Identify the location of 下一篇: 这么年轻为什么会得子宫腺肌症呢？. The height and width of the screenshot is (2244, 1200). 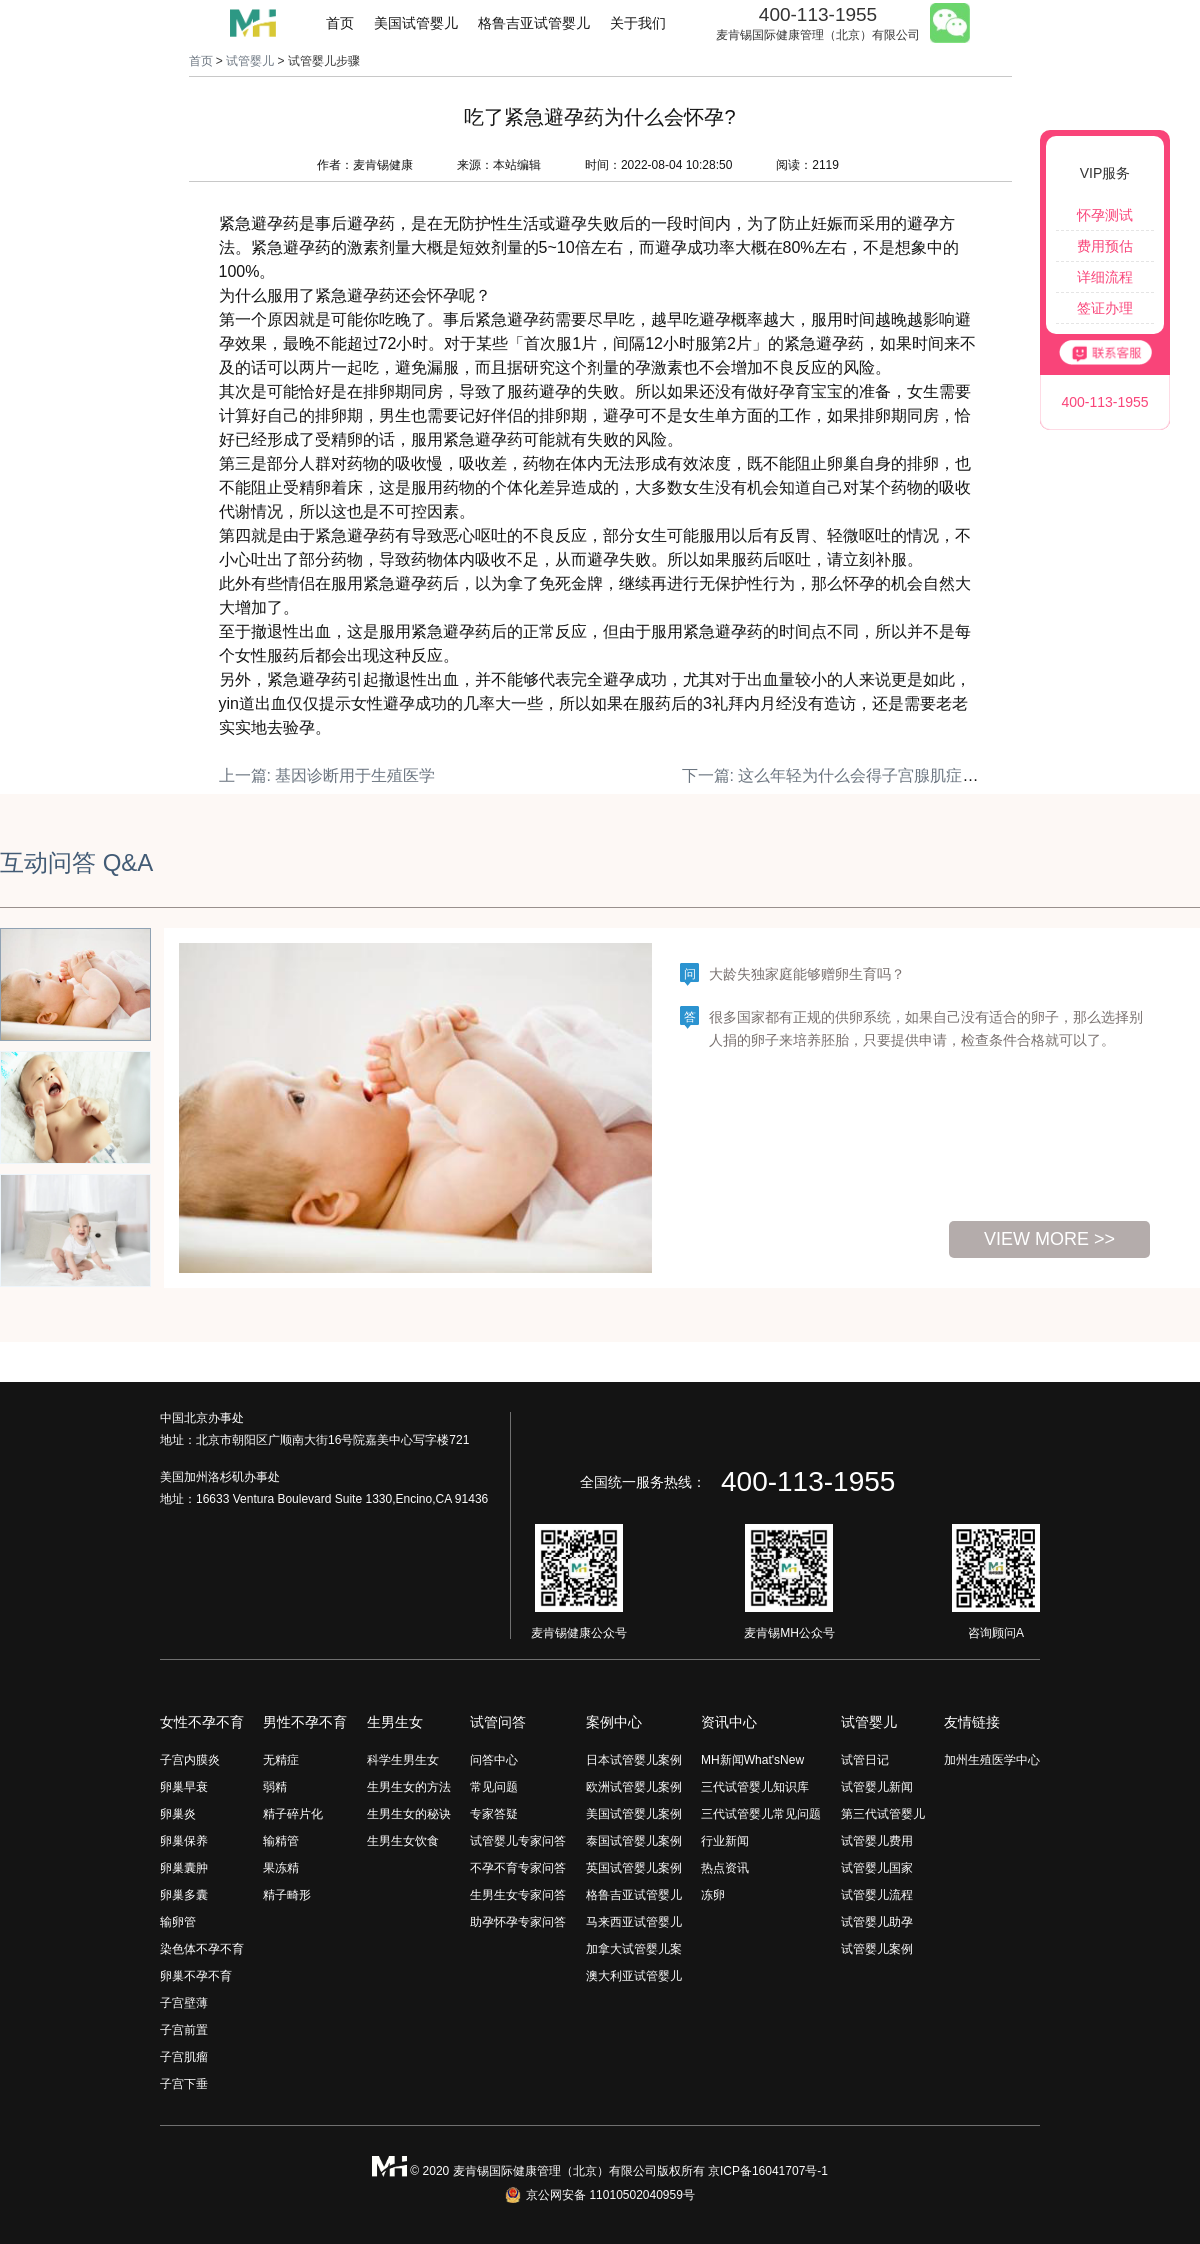
(838, 775).